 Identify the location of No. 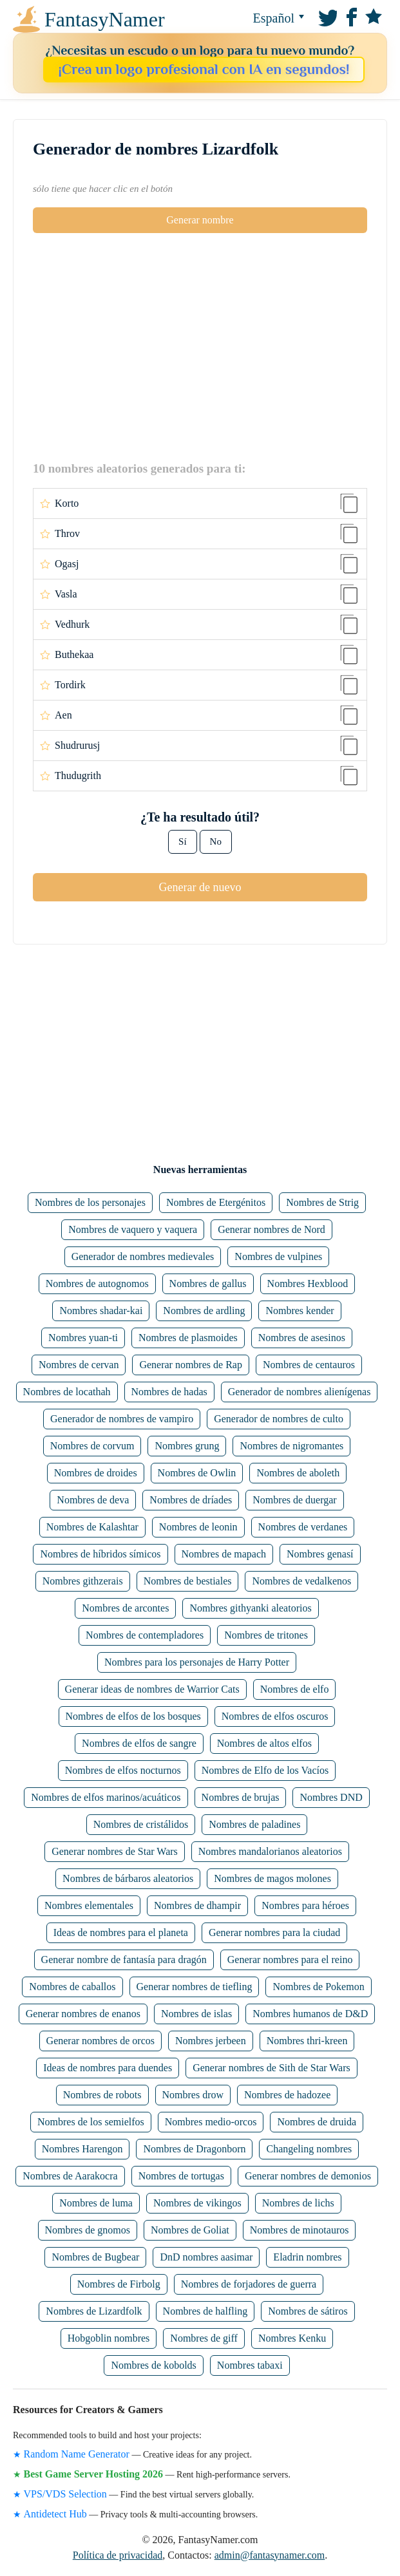
(216, 841).